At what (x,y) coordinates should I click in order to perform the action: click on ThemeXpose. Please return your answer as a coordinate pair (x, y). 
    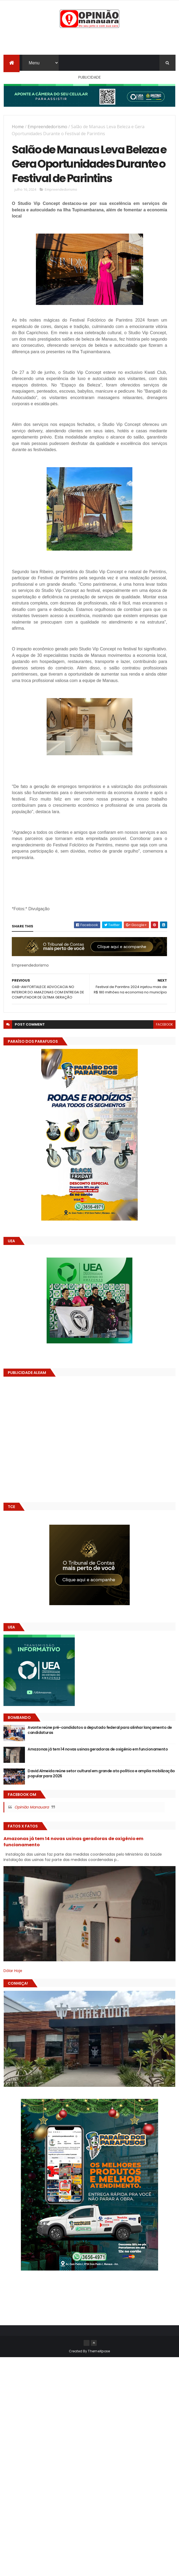
    Looking at the image, I should click on (99, 2351).